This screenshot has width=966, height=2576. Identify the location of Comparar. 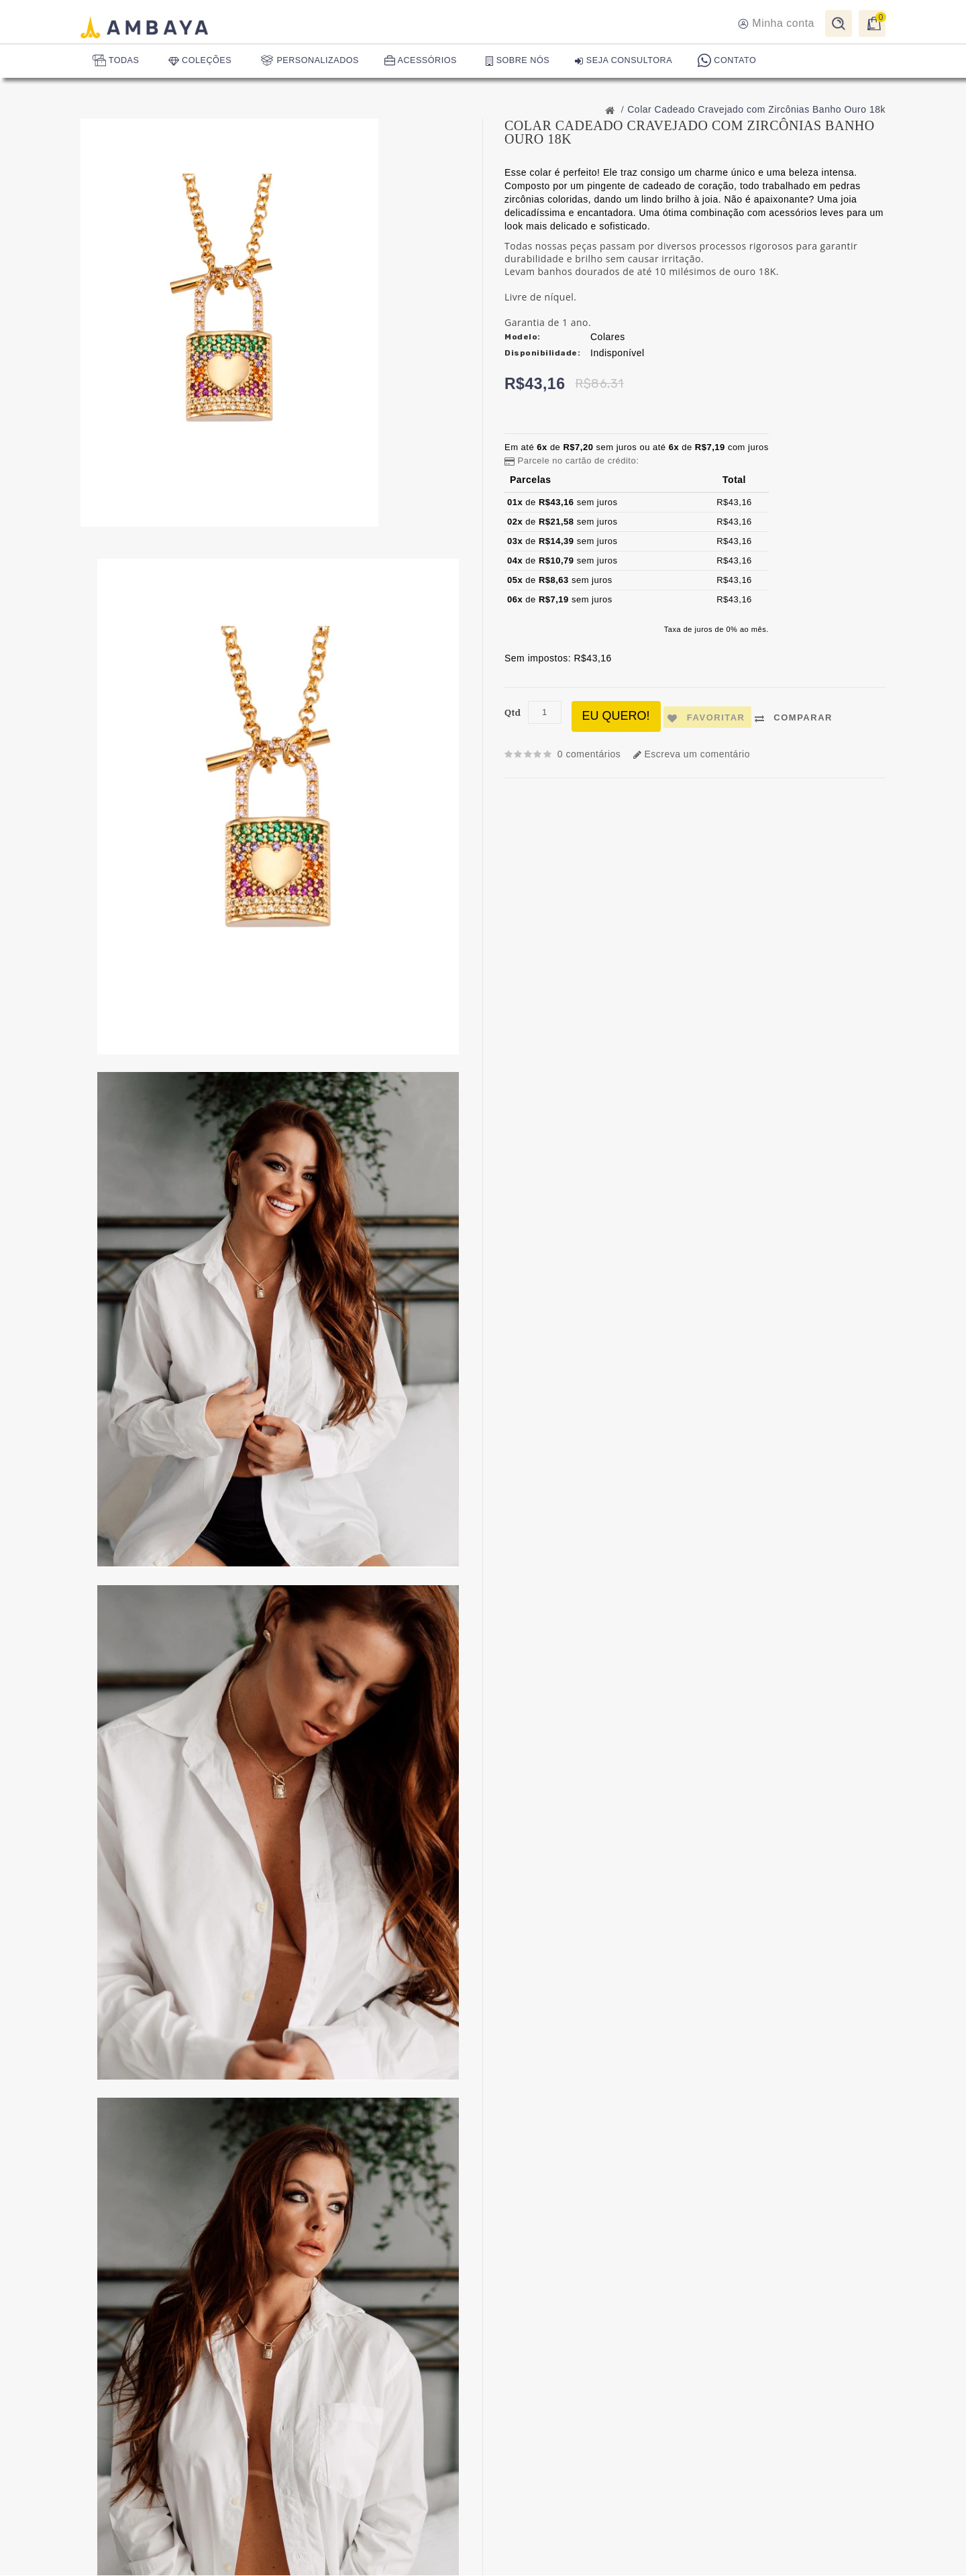
(798, 717).